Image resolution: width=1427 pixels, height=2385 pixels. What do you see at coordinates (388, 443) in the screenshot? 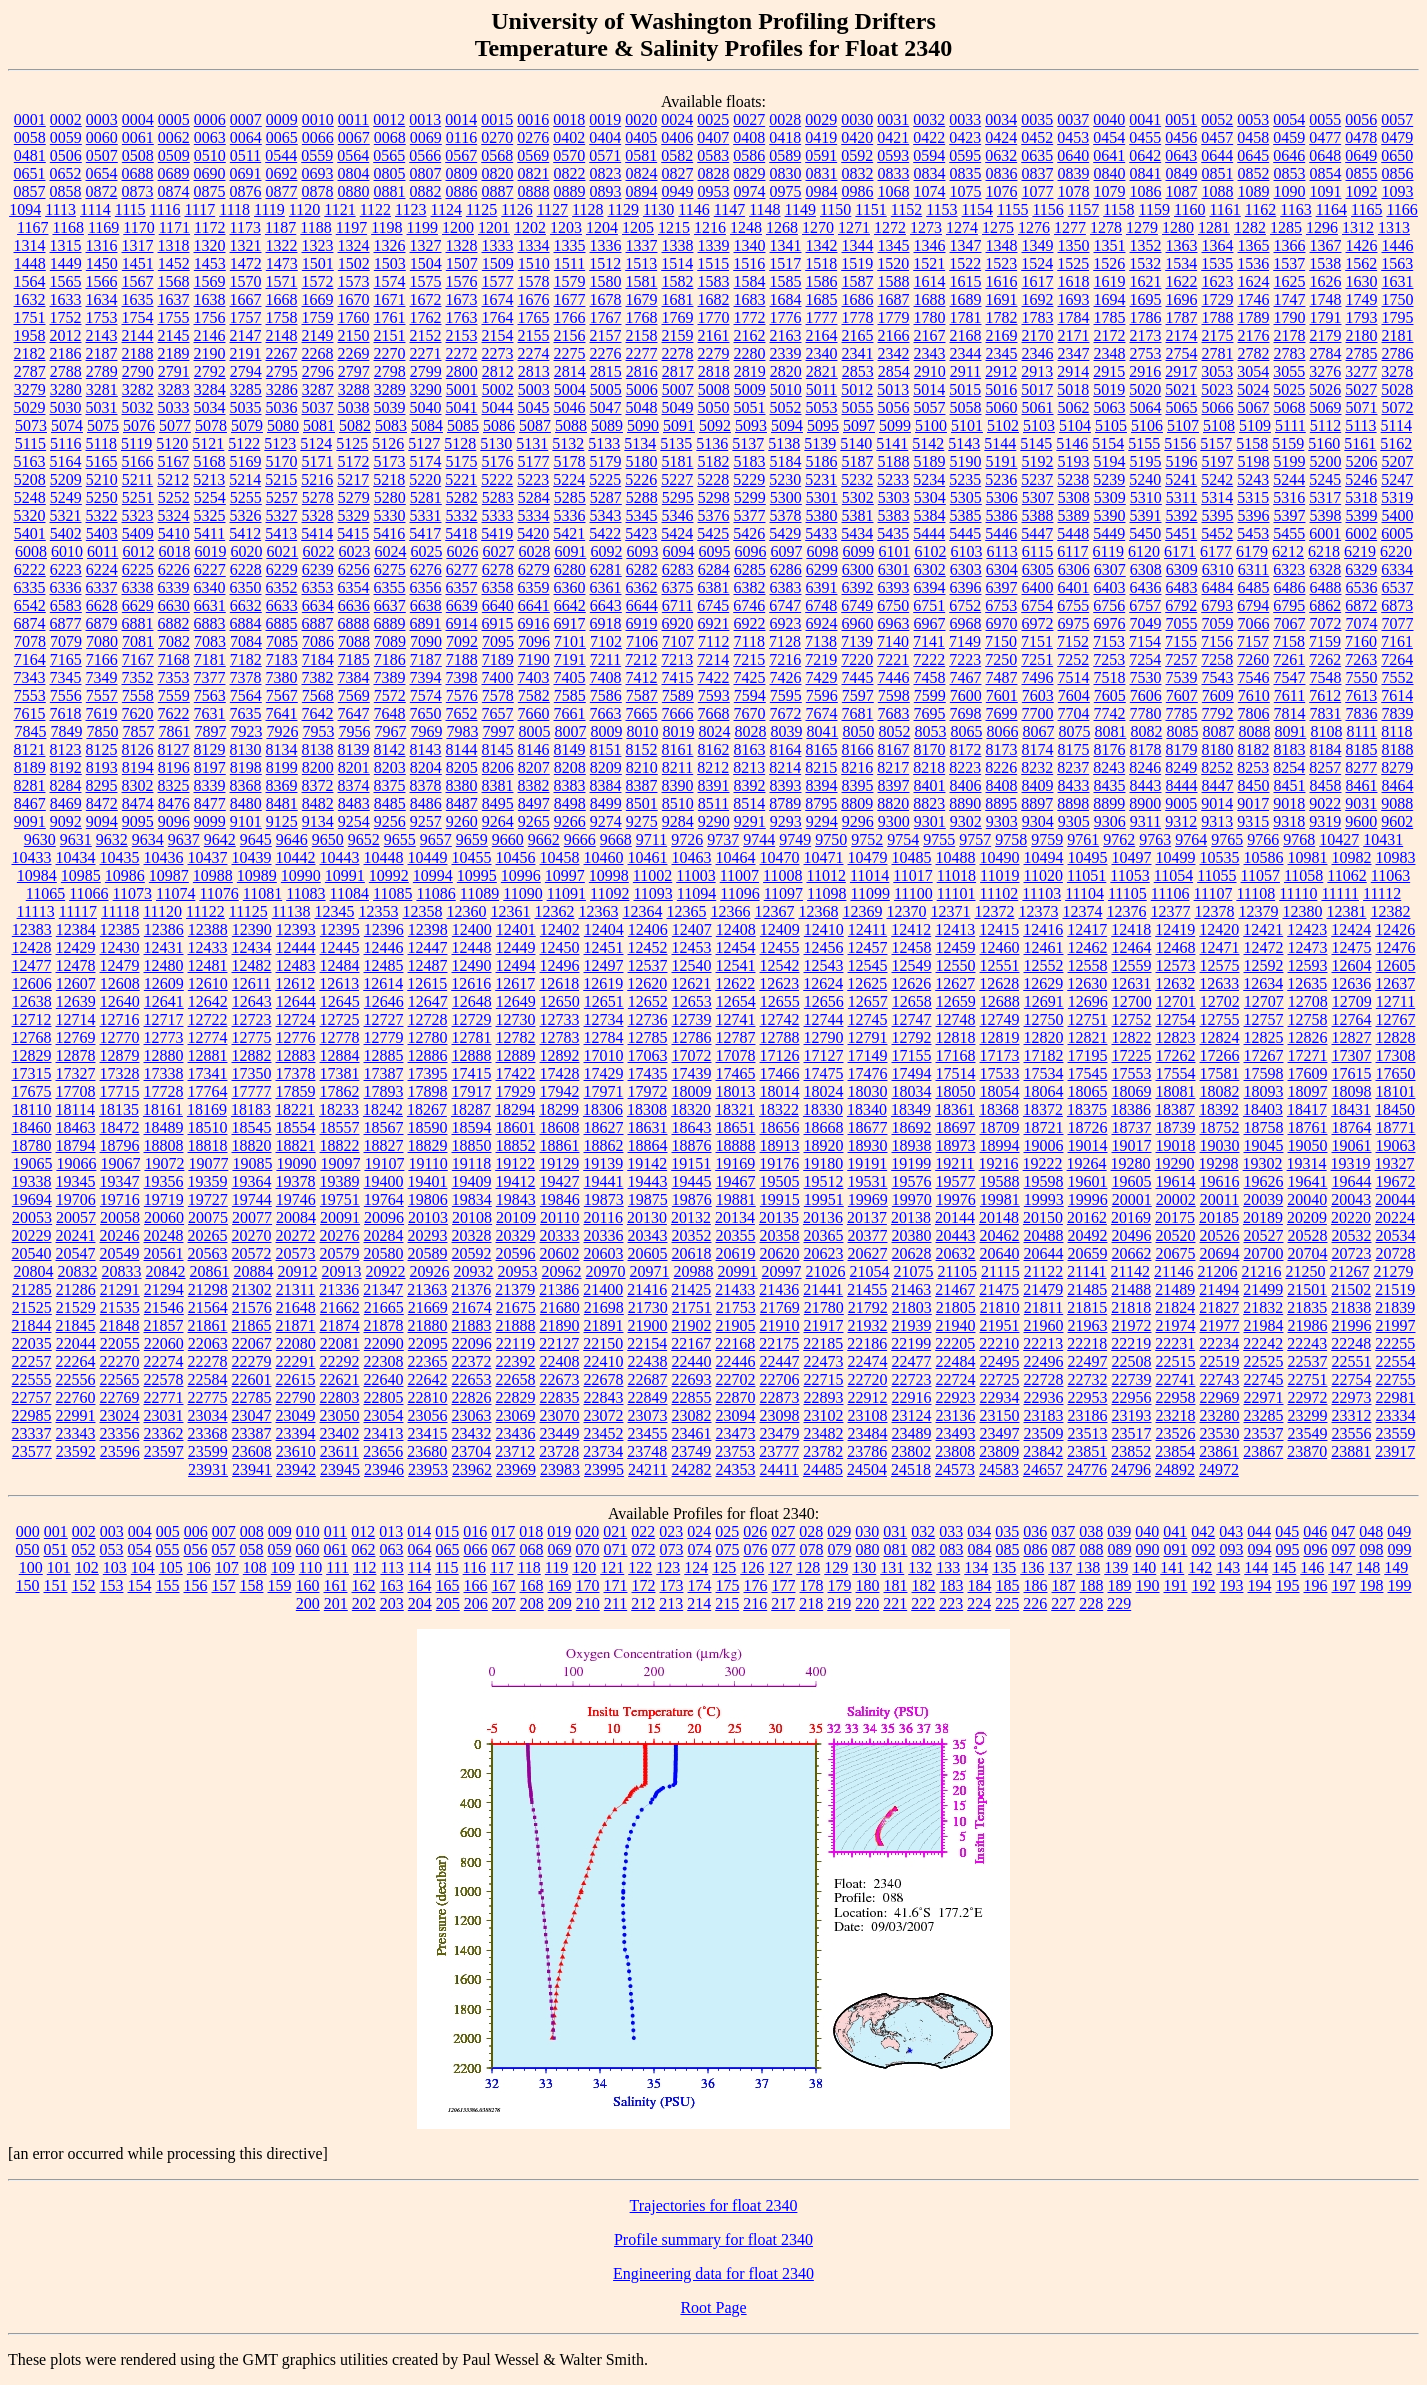
I see `5126` at bounding box center [388, 443].